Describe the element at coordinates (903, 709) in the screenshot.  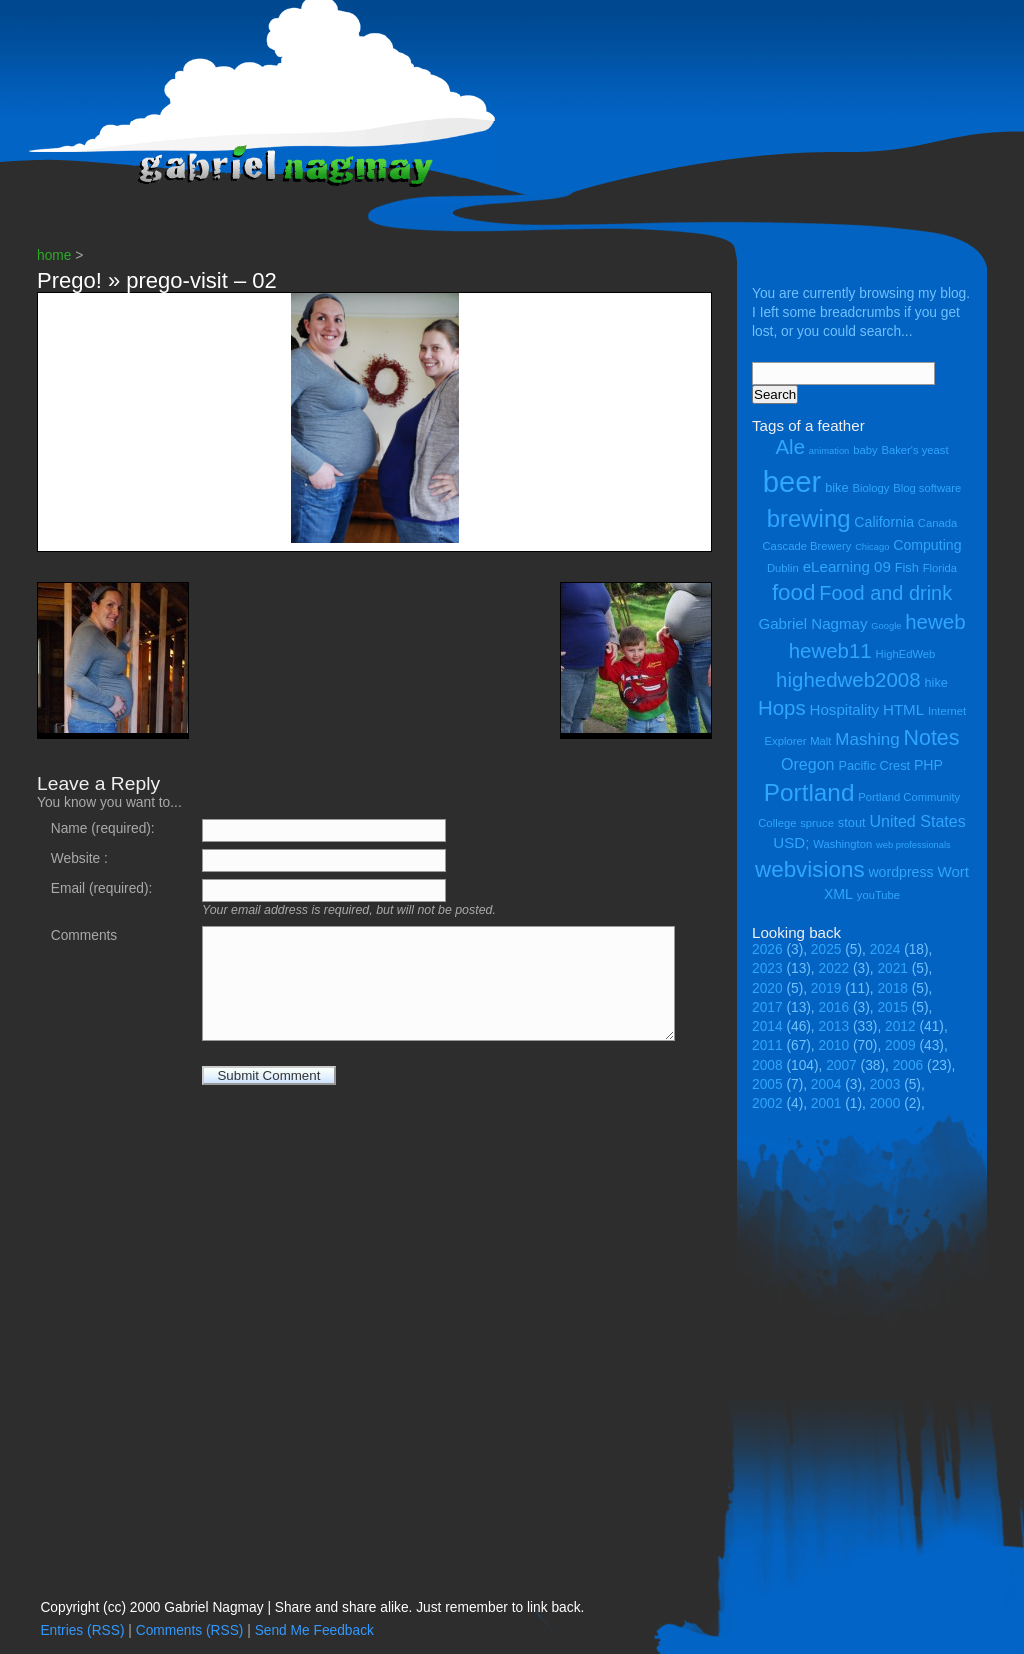
I see `HTML [HTML (7 items)]` at that location.